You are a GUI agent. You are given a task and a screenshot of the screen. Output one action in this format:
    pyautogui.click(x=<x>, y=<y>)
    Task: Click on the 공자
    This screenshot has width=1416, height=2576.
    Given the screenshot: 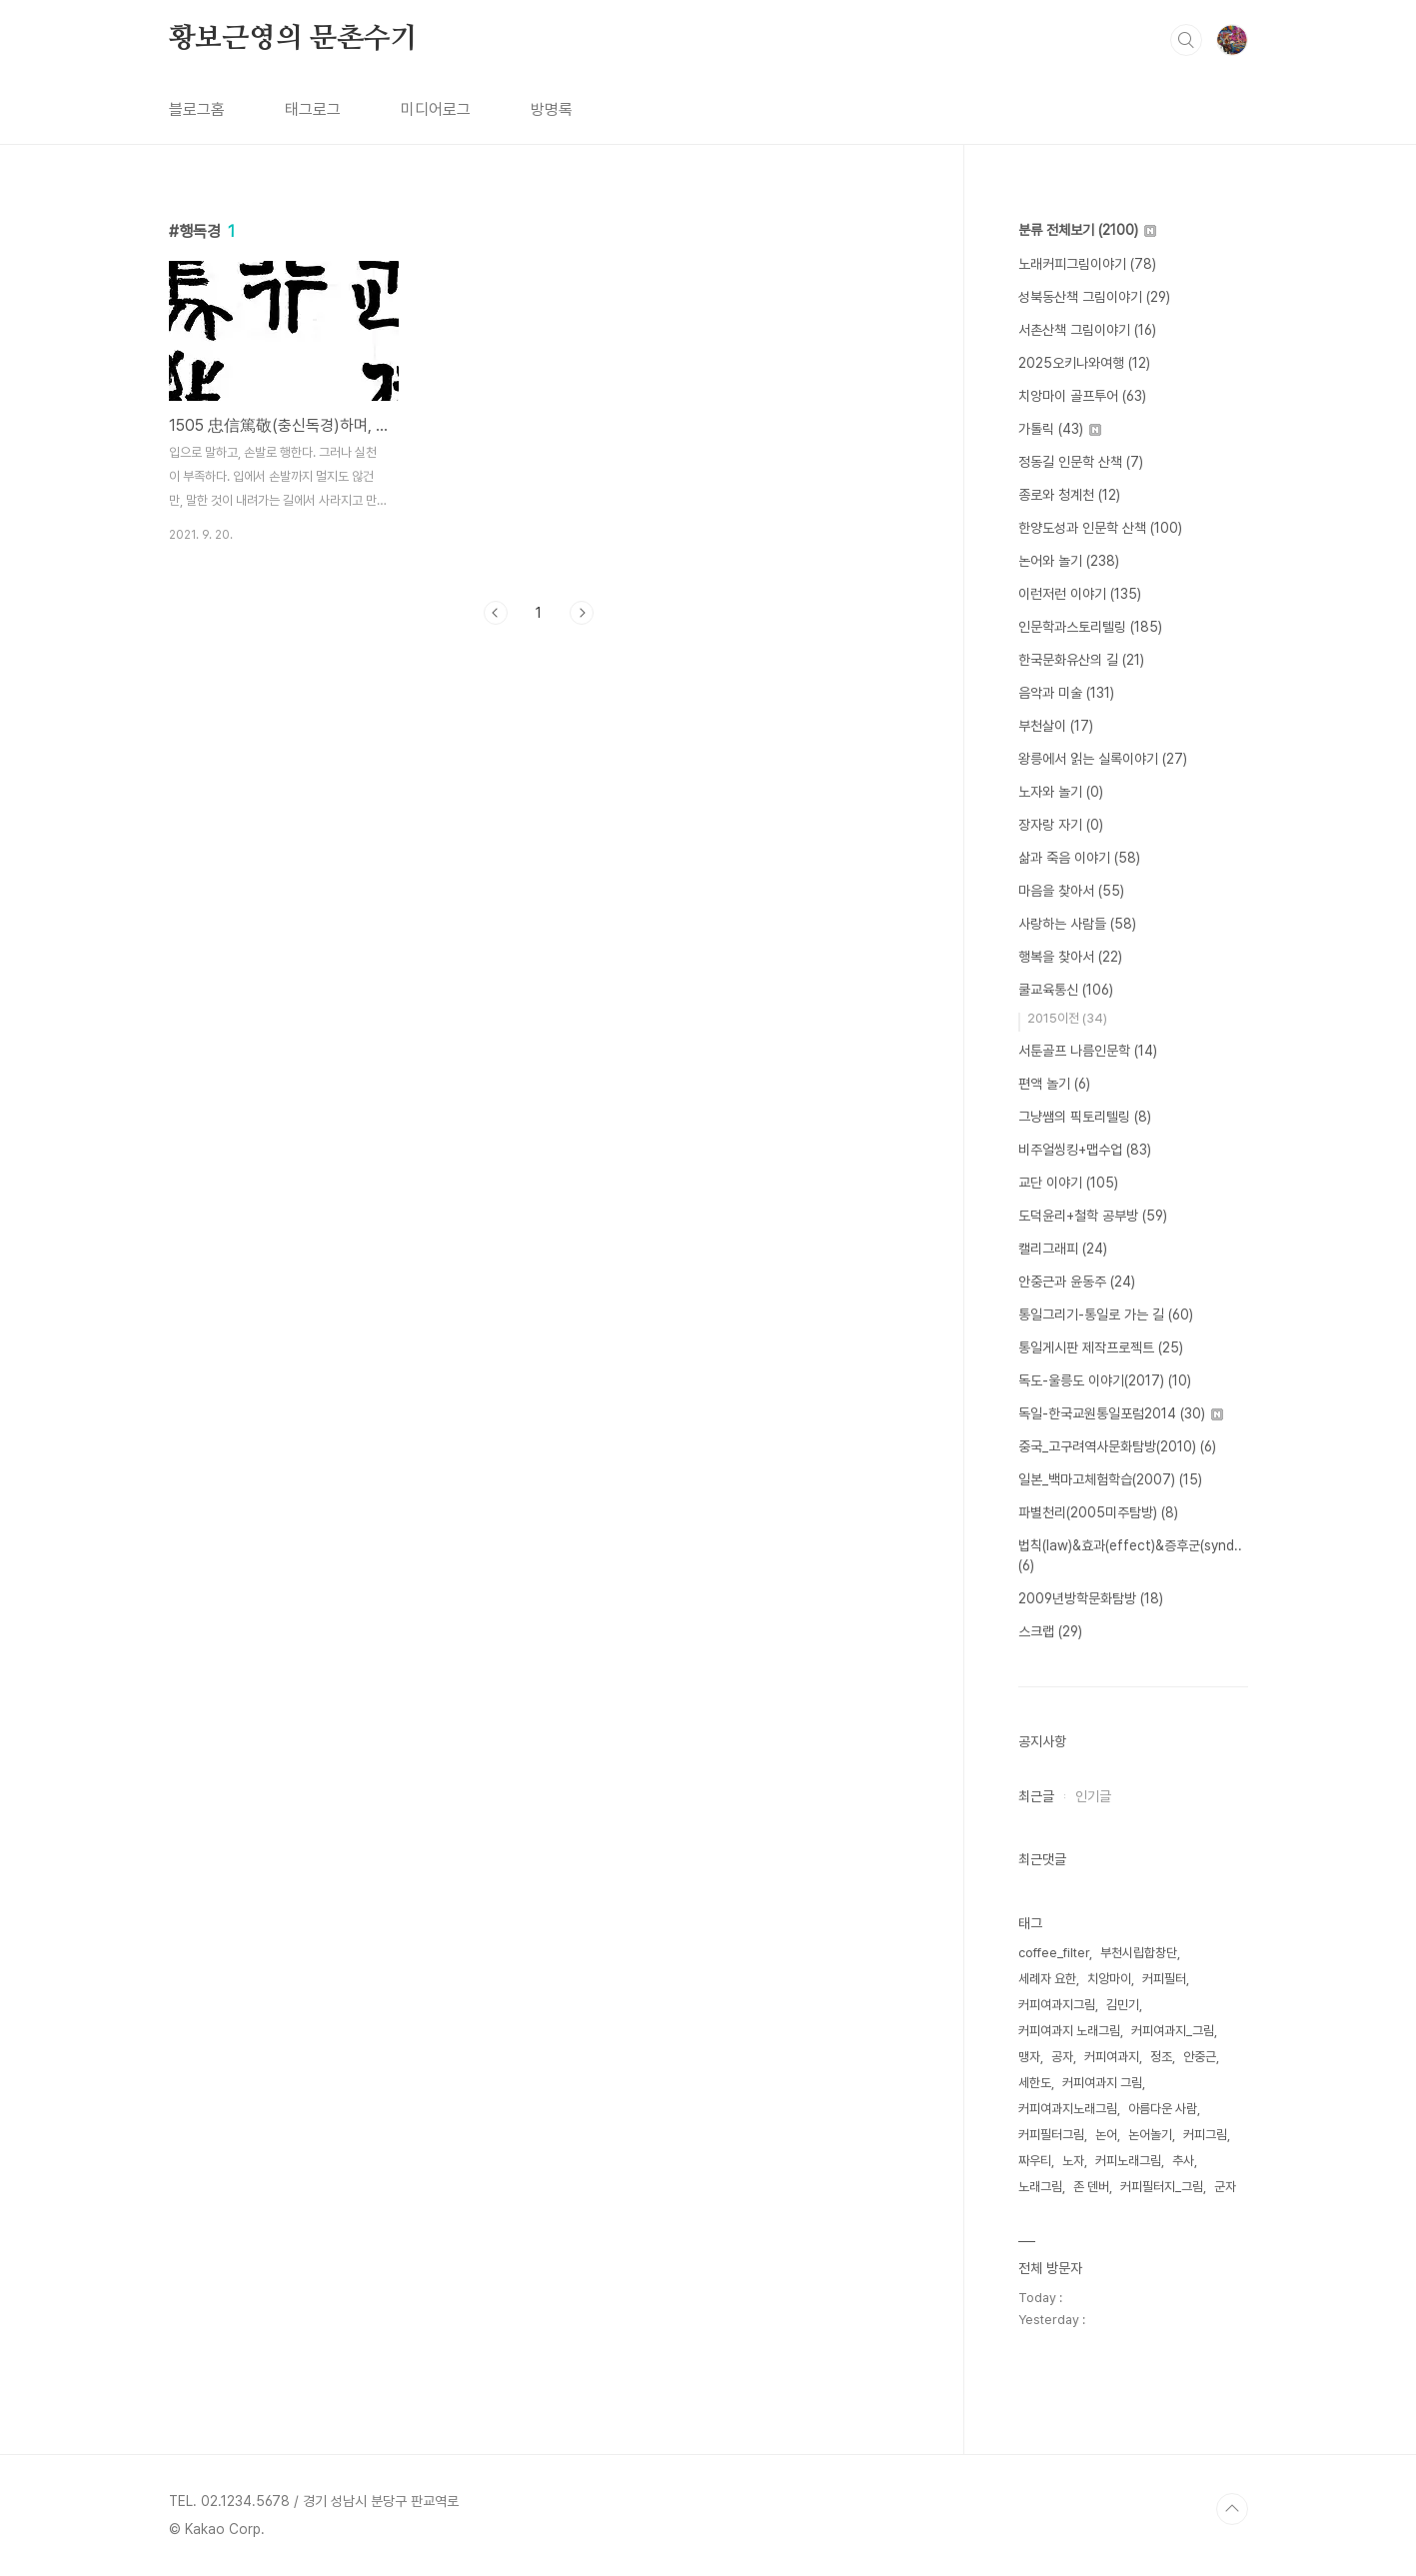 What is the action you would take?
    pyautogui.click(x=1062, y=2056)
    